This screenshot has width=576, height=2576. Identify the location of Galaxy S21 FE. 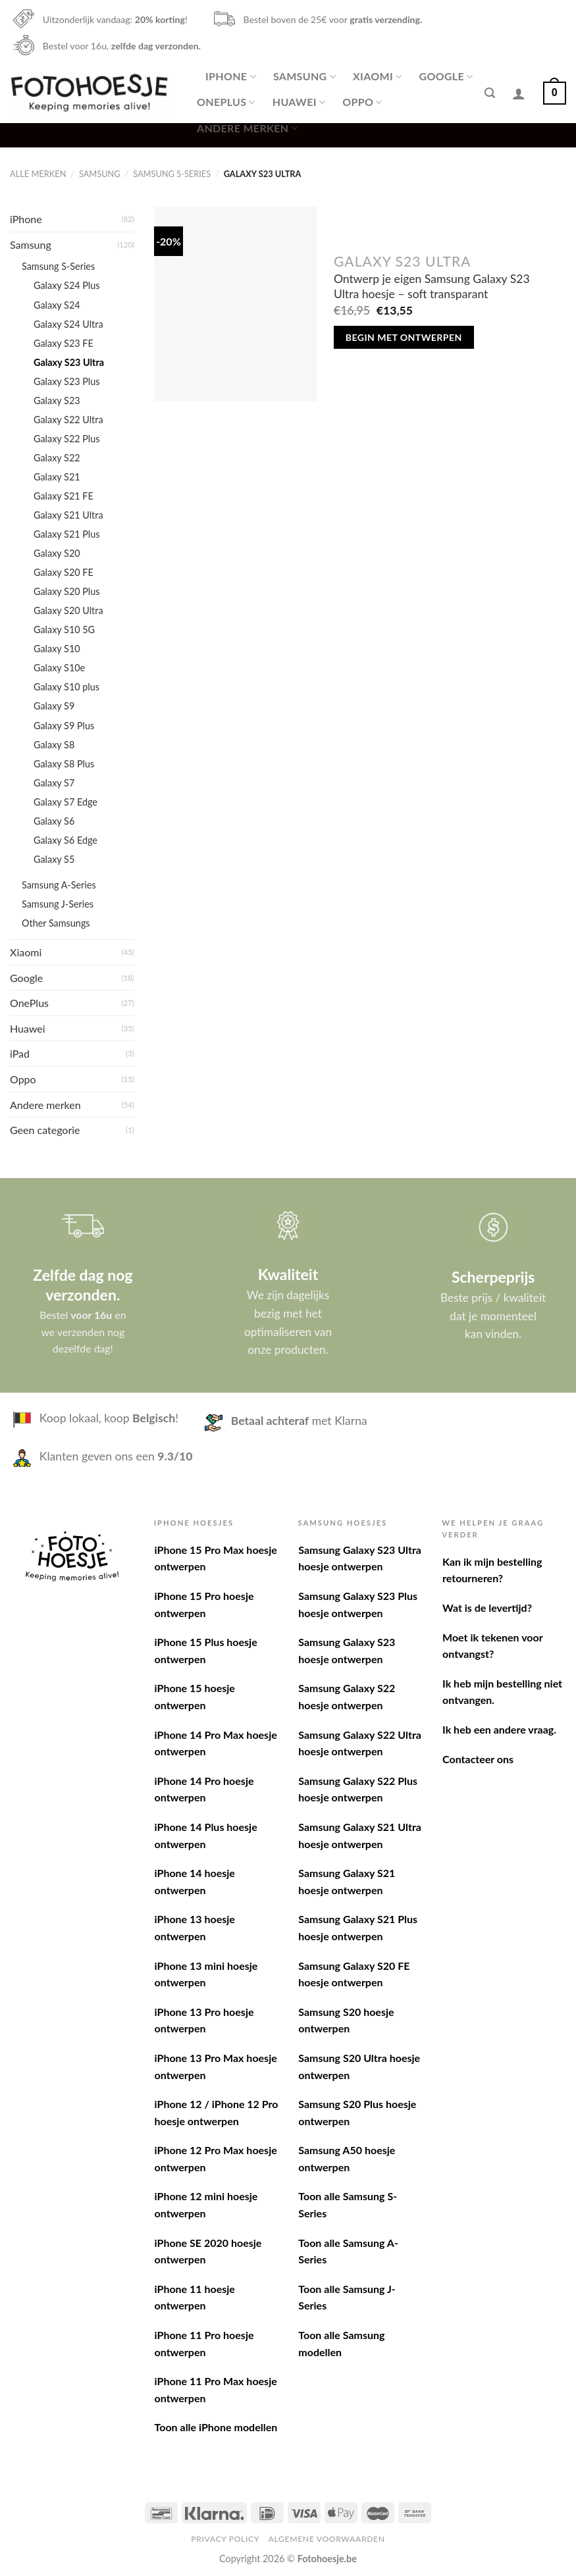
(63, 496).